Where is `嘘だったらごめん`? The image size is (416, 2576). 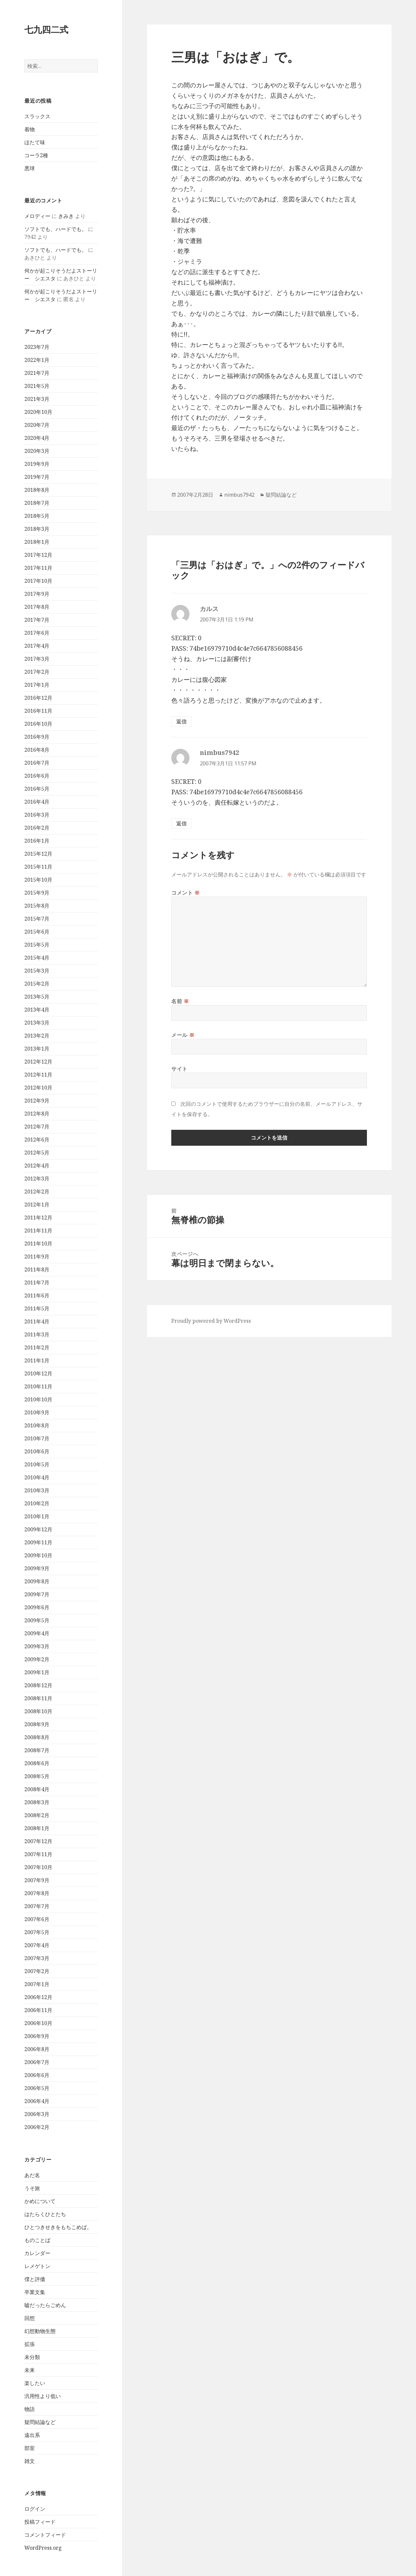
嘘だったらごめん is located at coordinates (45, 2305).